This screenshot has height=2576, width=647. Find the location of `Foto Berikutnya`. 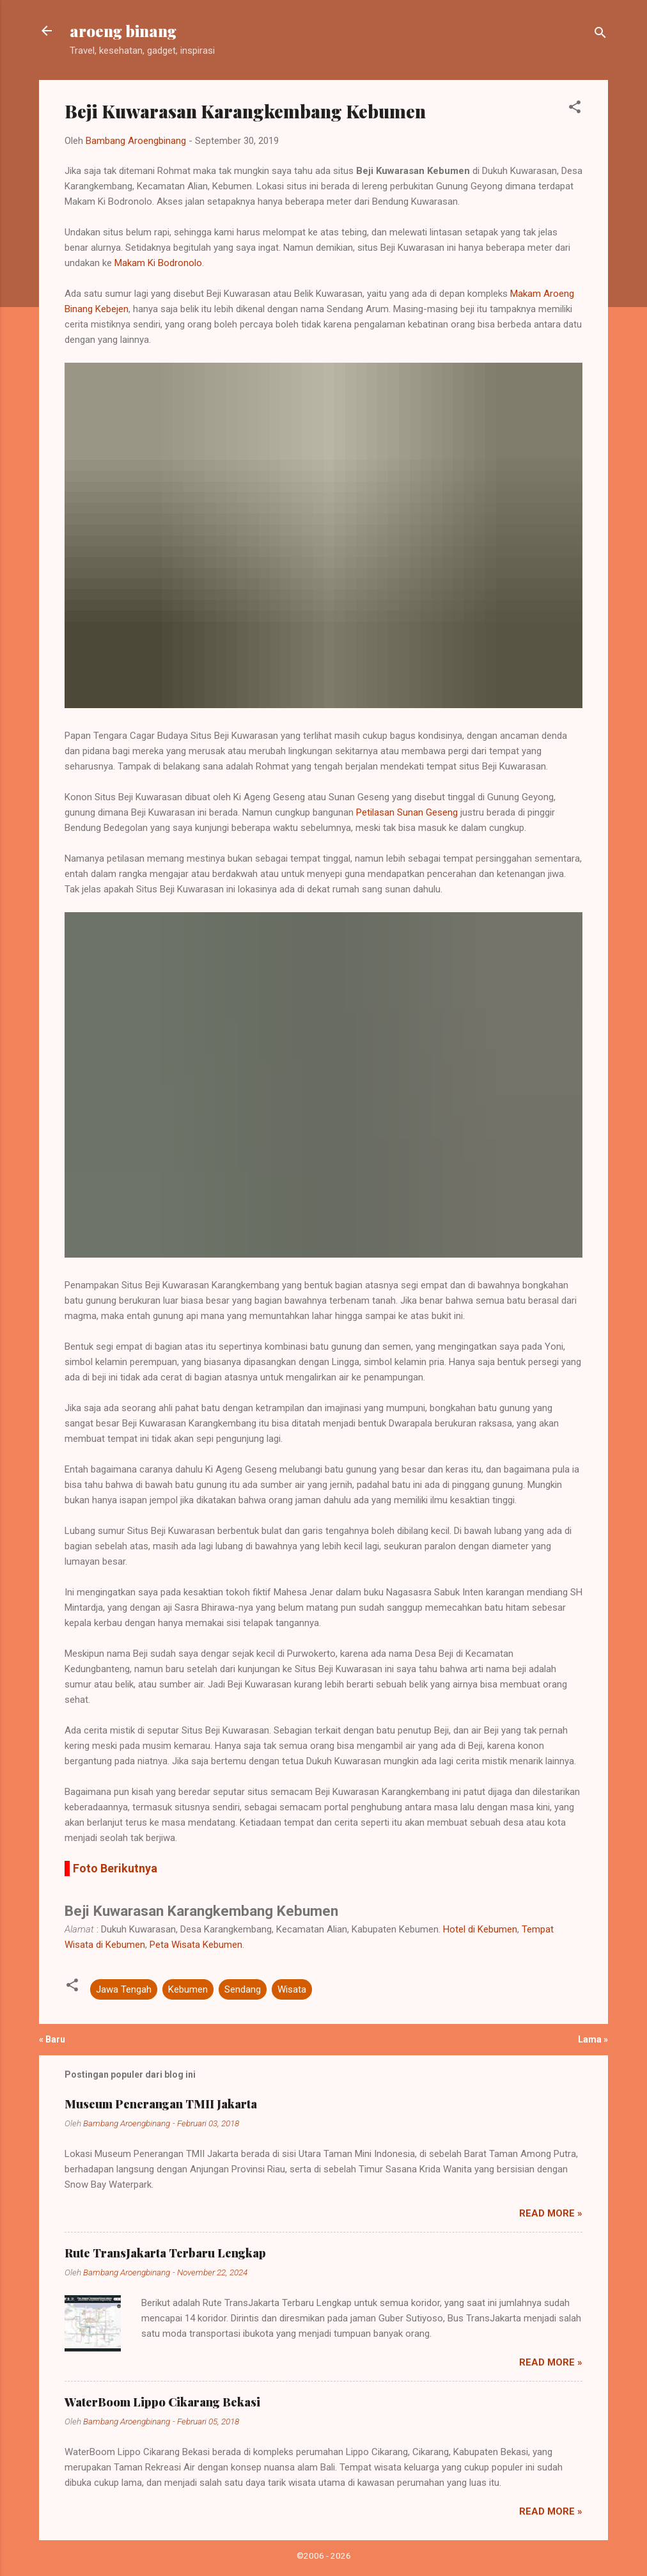

Foto Berikutnya is located at coordinates (115, 1868).